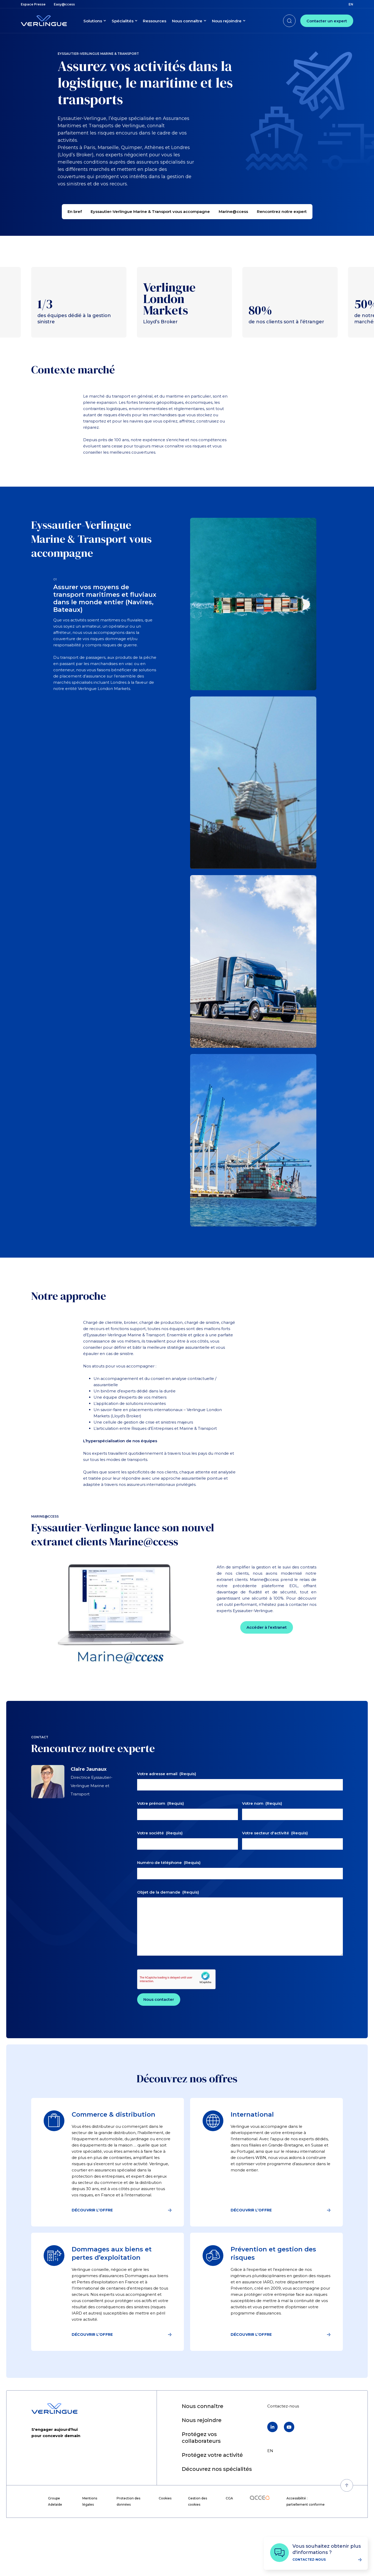 This screenshot has width=374, height=2576. What do you see at coordinates (169, 1895) in the screenshot?
I see `Numéro de téléphone` at bounding box center [169, 1895].